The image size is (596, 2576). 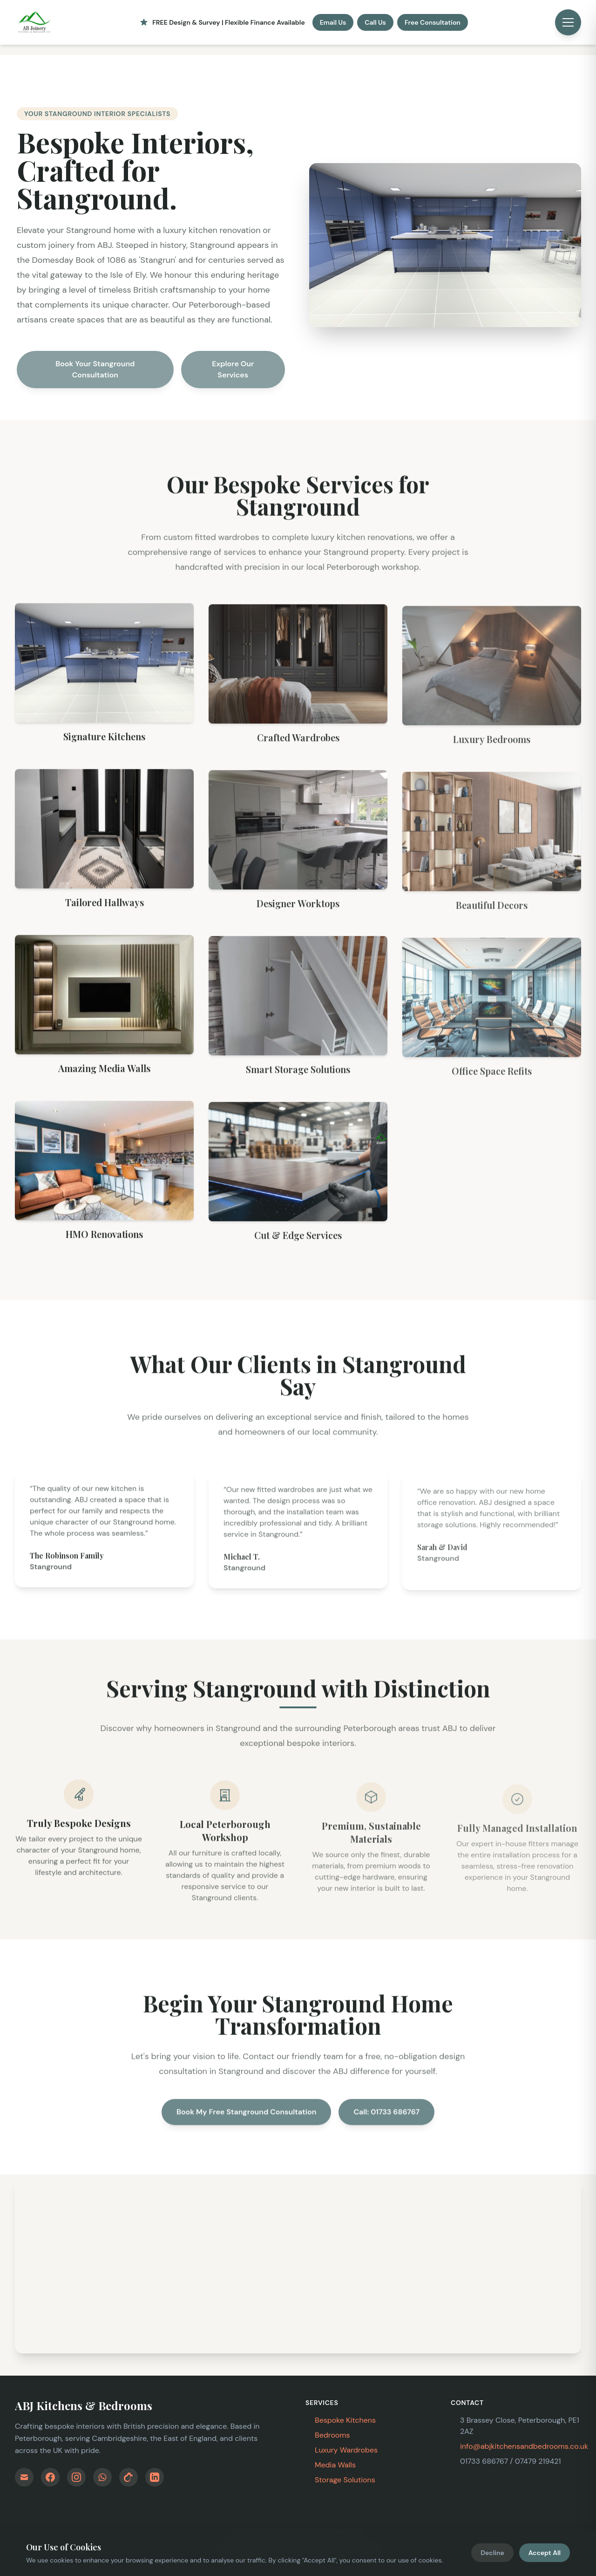 I want to click on Decline, so click(x=492, y=2553).